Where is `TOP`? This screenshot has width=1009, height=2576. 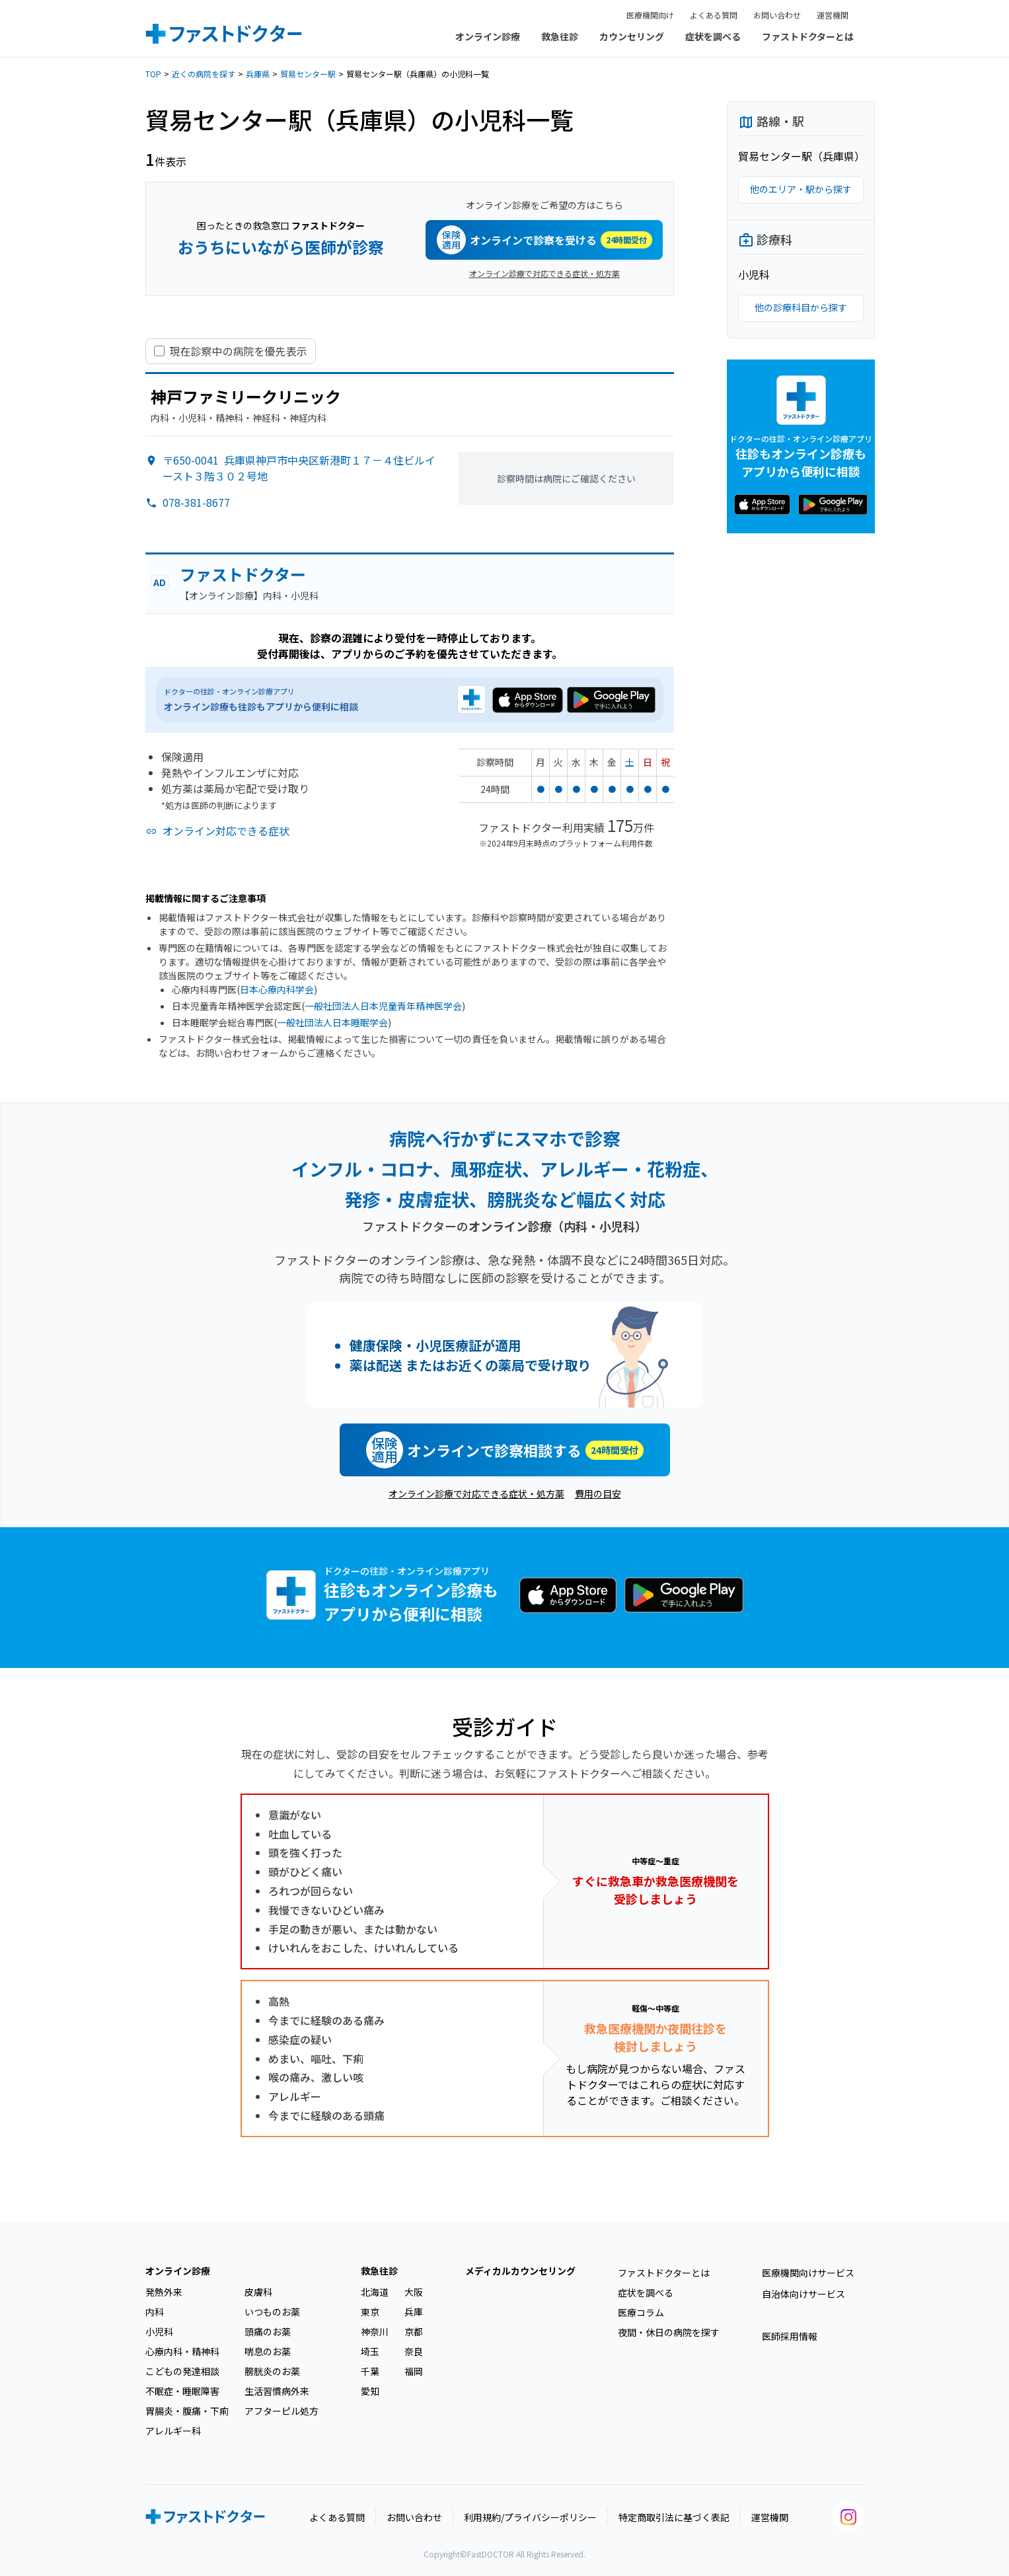 TOP is located at coordinates (153, 73).